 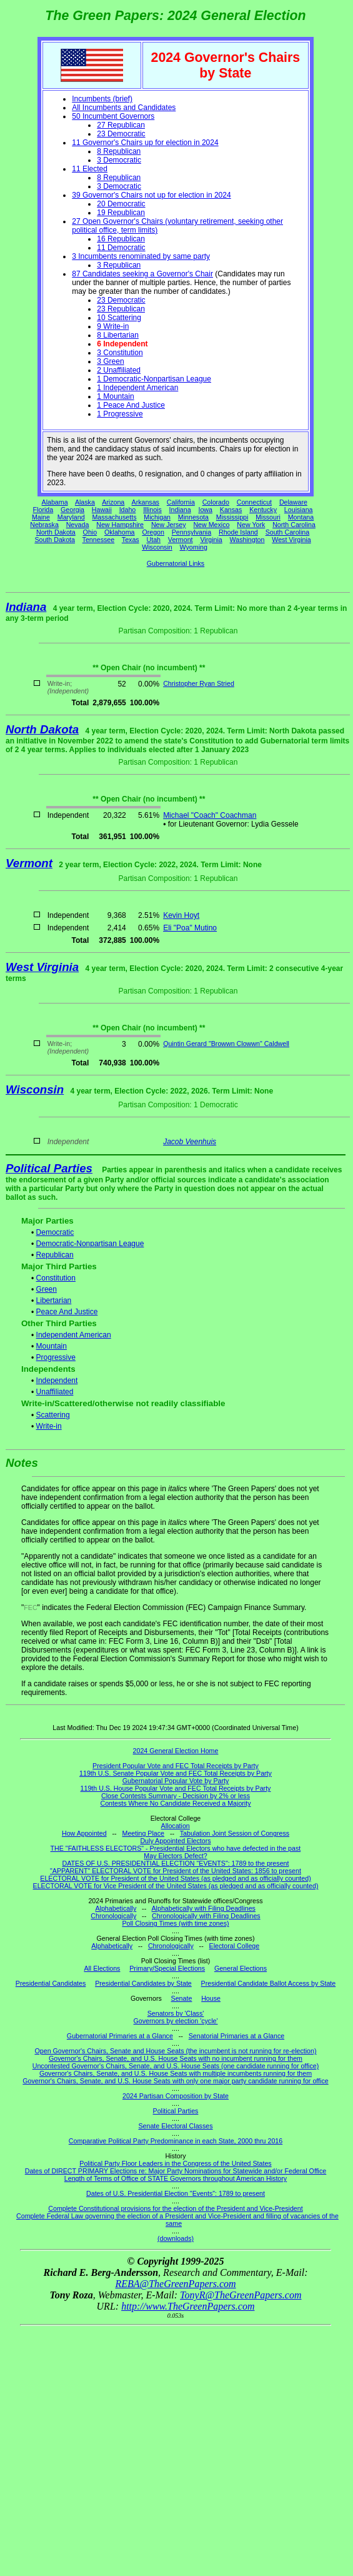 What do you see at coordinates (120, 524) in the screenshot?
I see `New Hampshire` at bounding box center [120, 524].